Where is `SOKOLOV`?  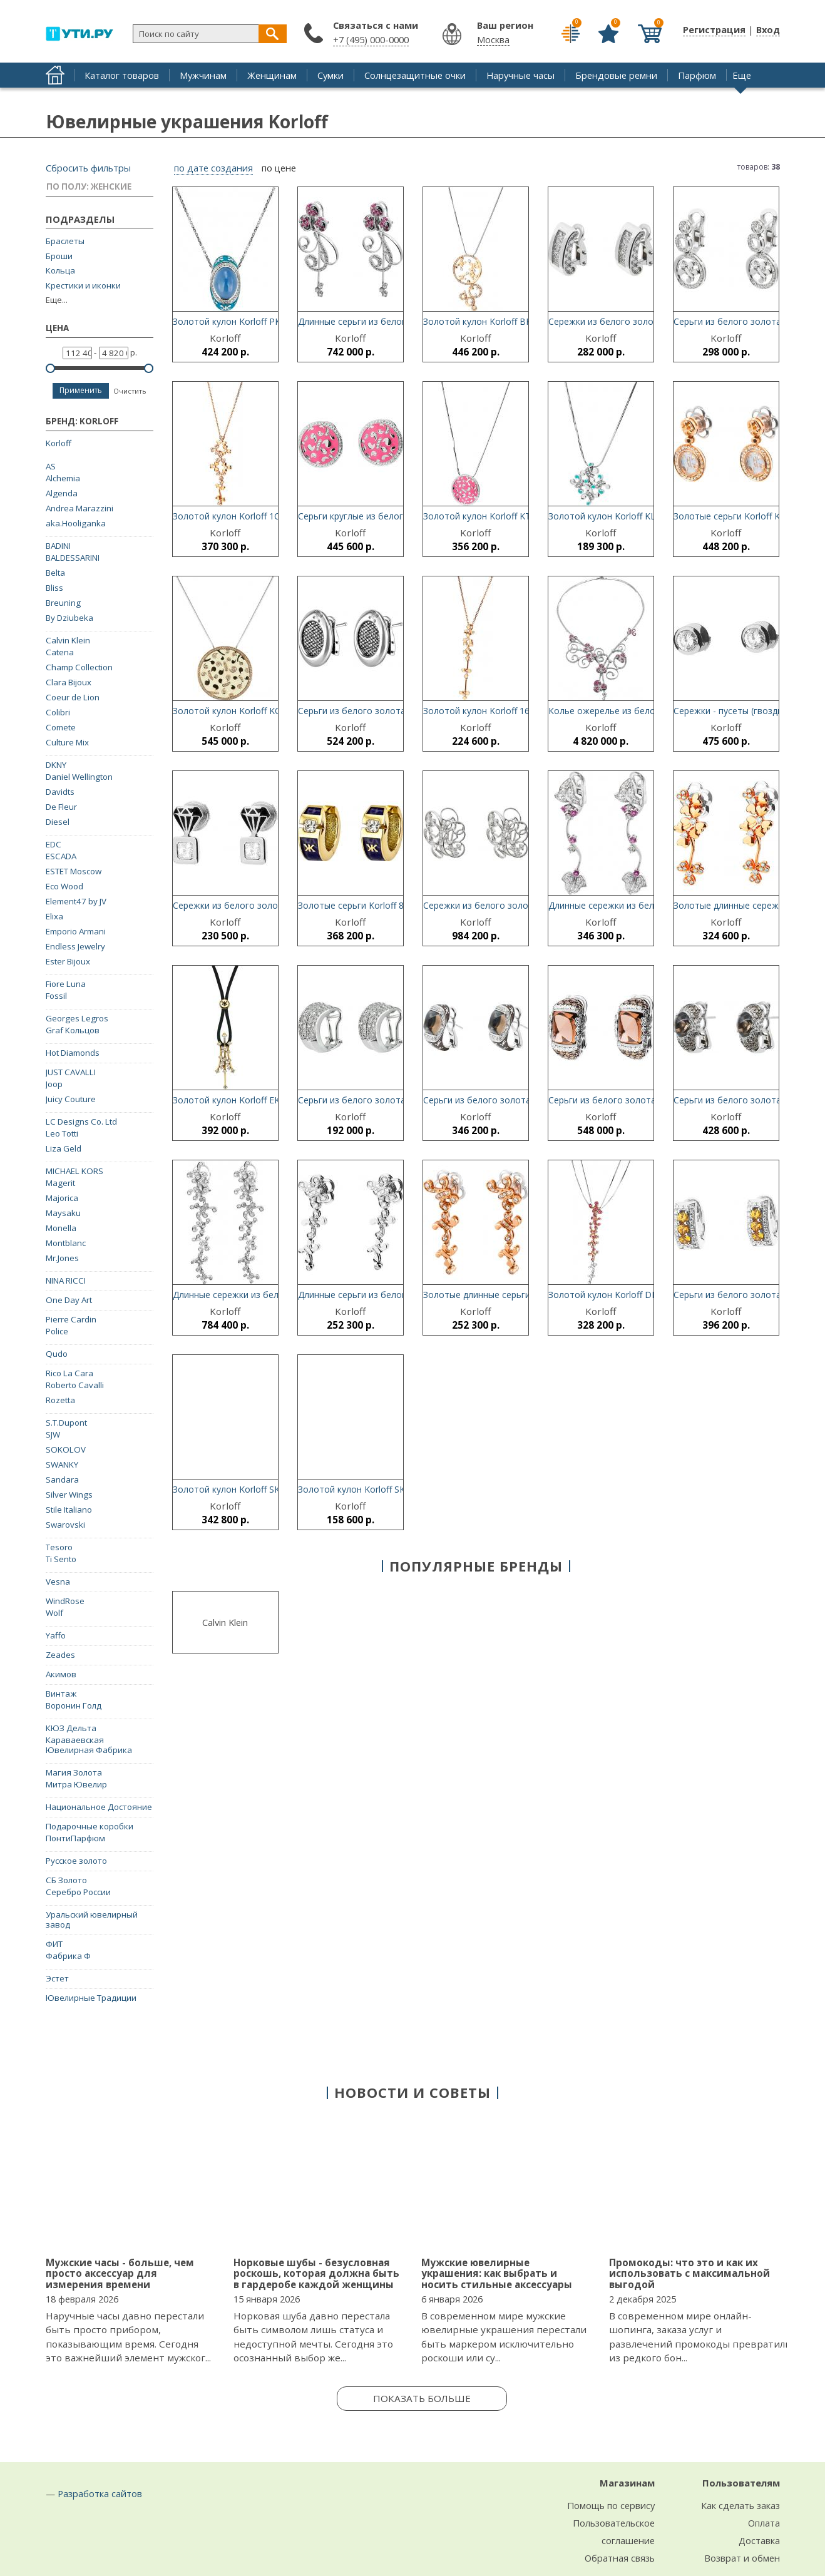 SOKOLOV is located at coordinates (66, 1449).